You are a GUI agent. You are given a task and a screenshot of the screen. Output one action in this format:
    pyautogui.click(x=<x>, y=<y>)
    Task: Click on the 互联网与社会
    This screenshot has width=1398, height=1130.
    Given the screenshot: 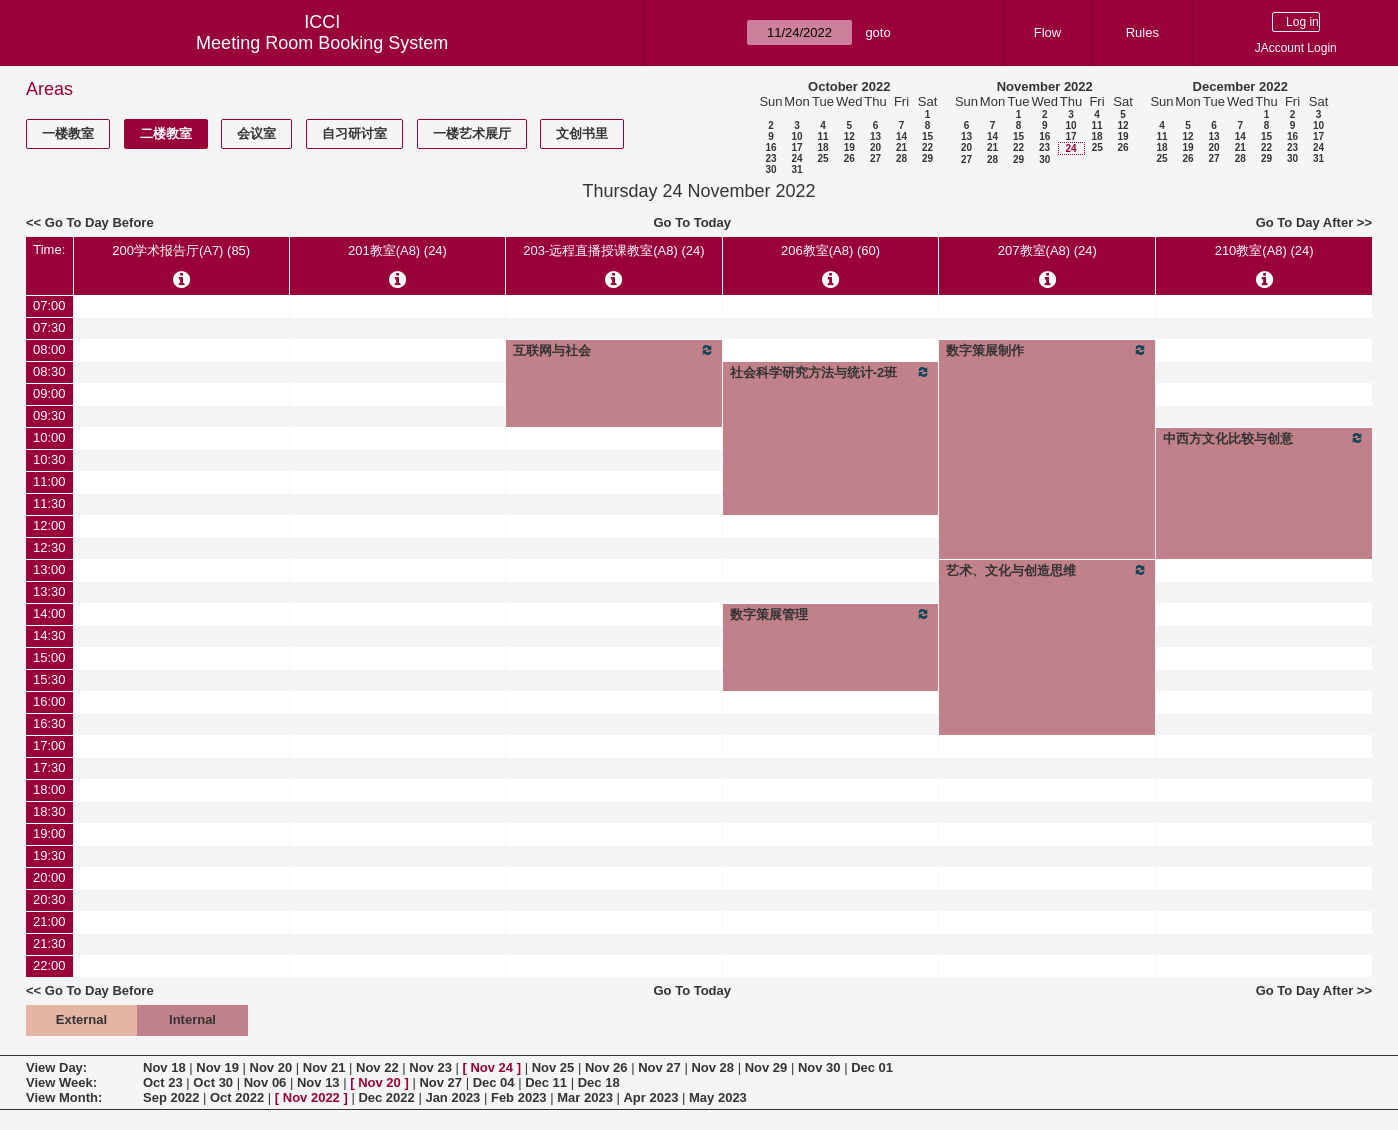 What is the action you would take?
    pyautogui.click(x=614, y=350)
    